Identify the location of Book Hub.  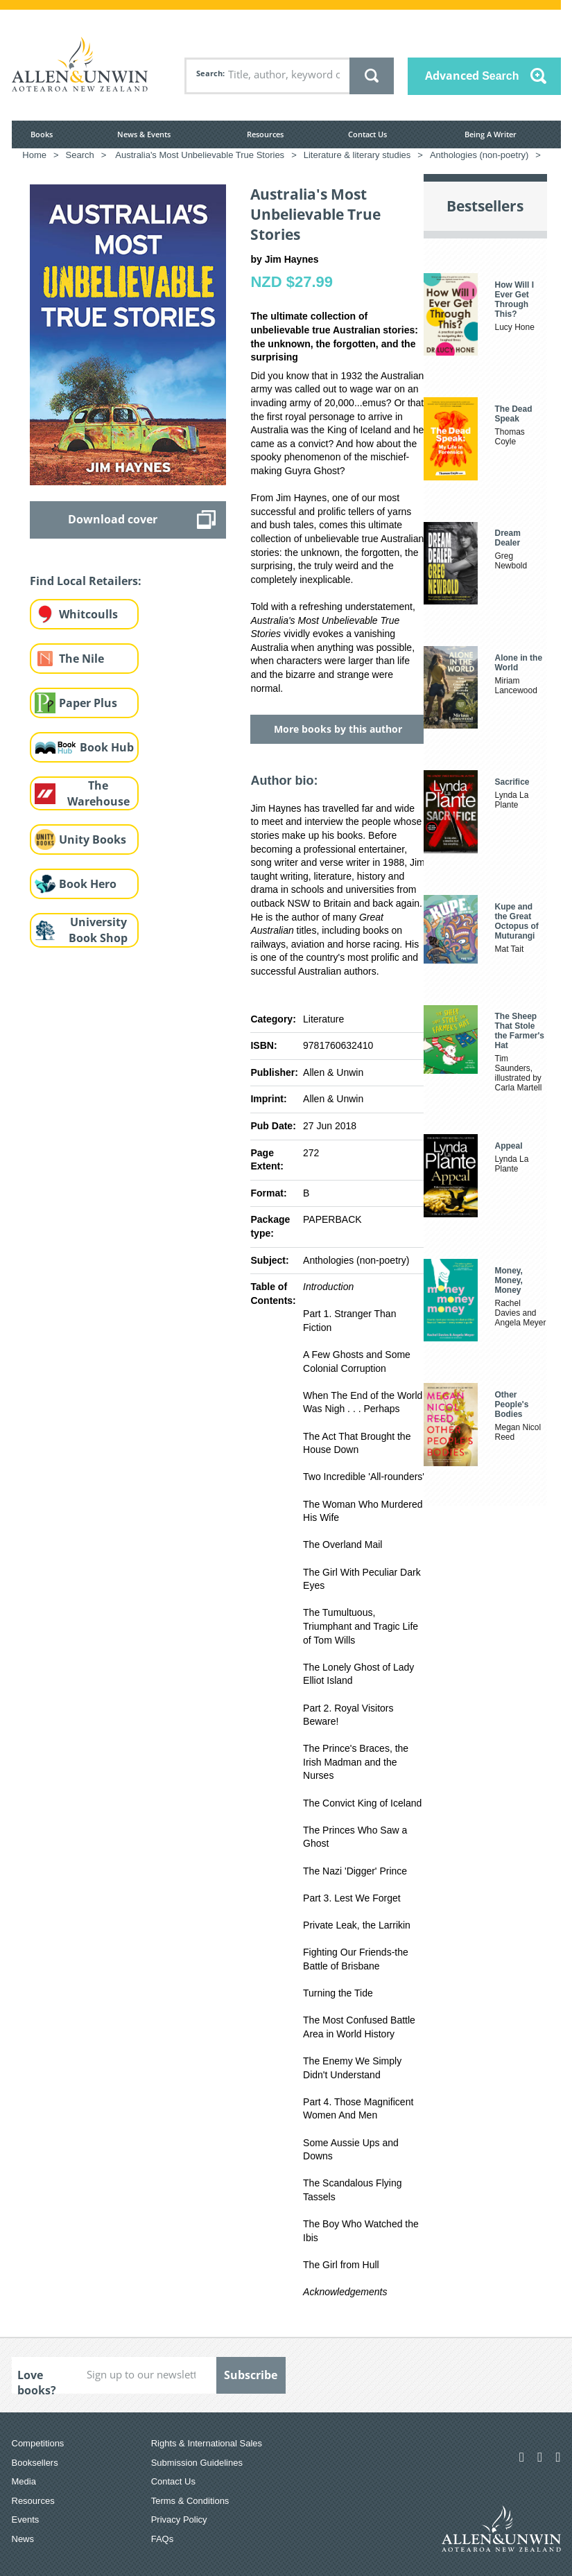
(107, 747).